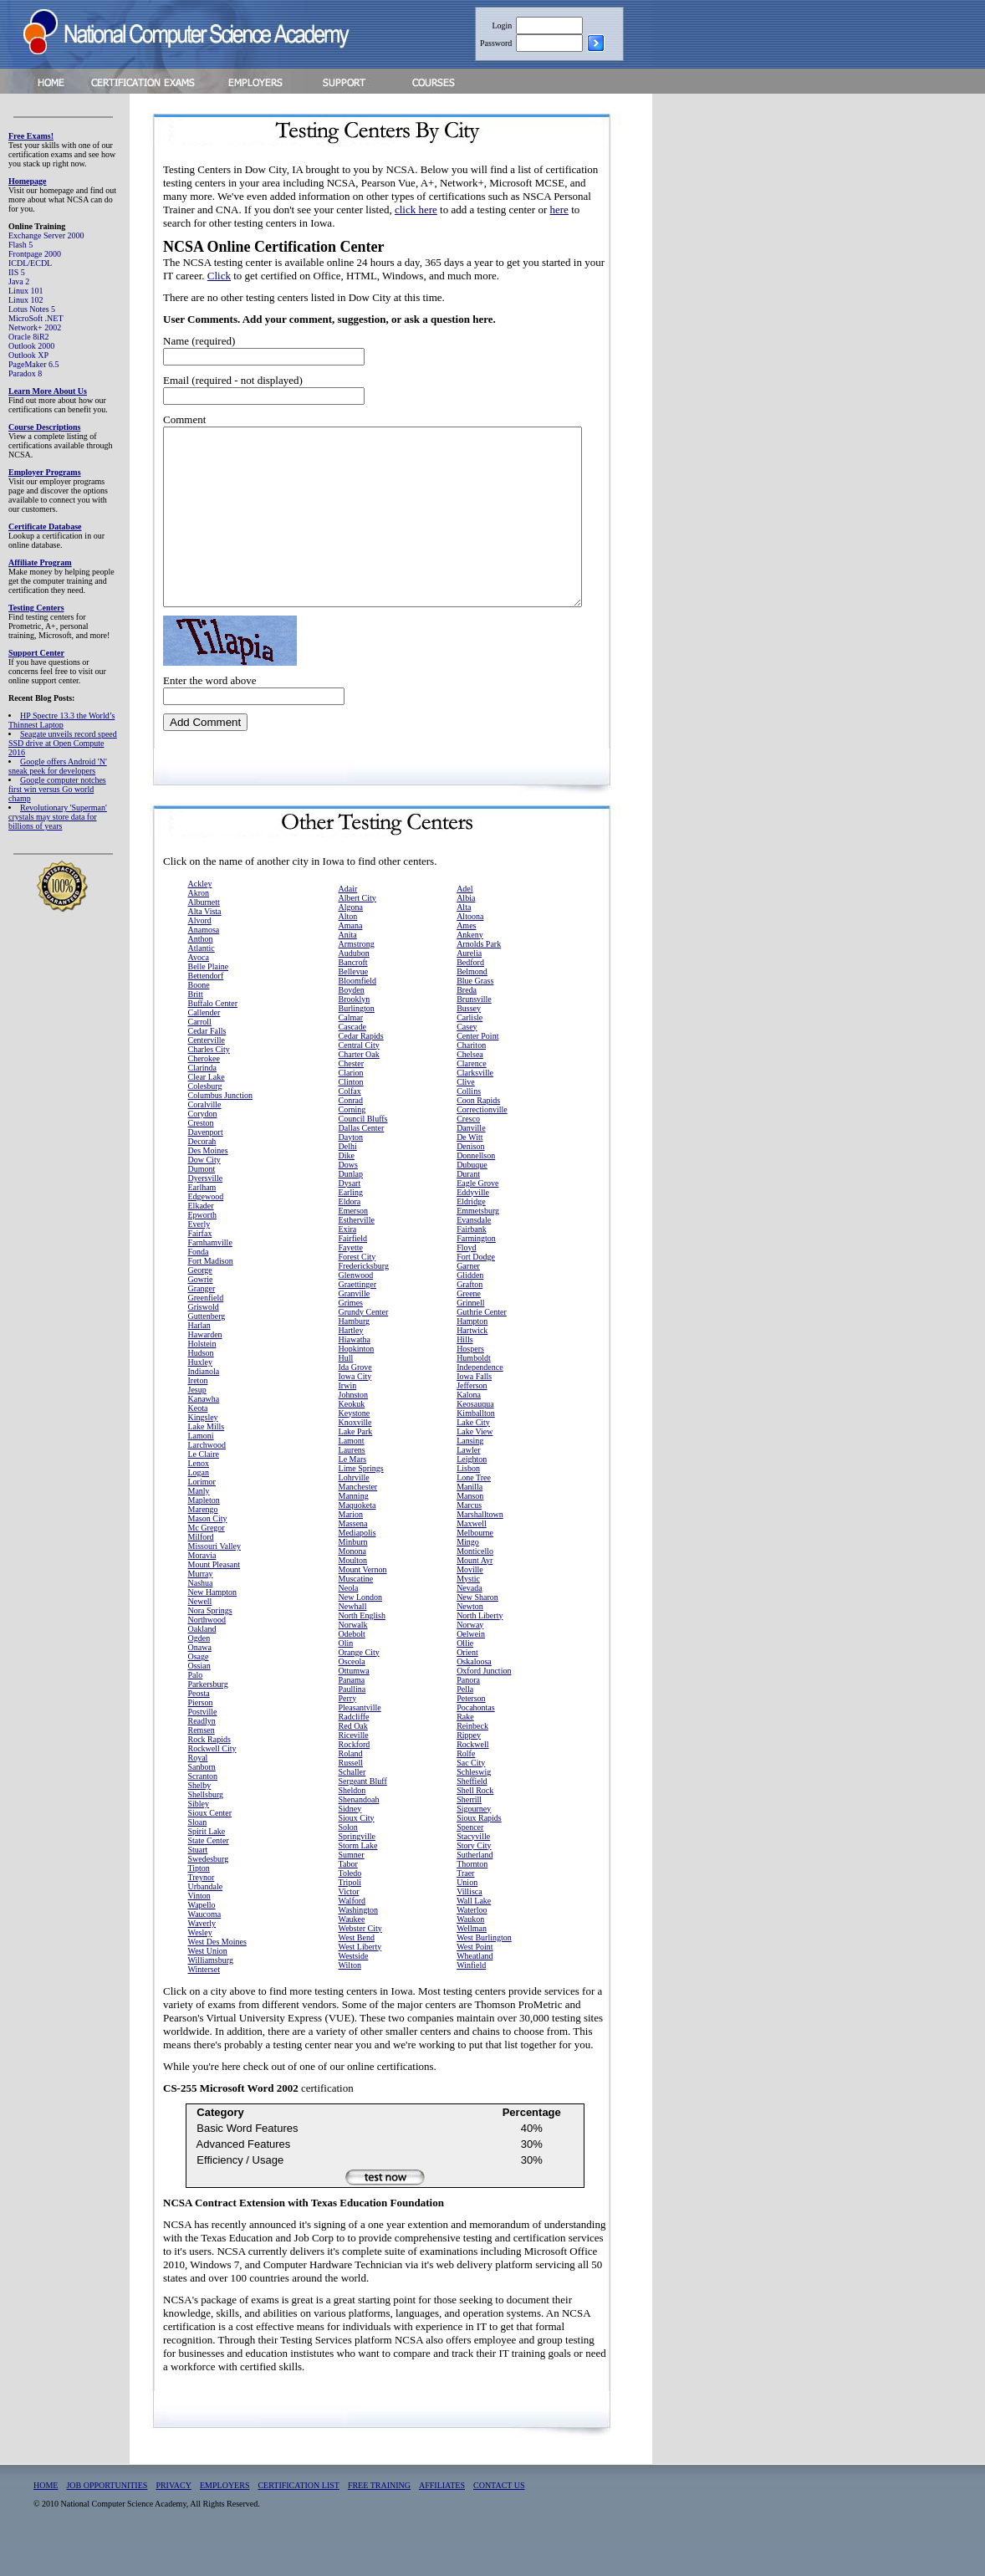 The image size is (985, 2576). I want to click on Newhall, so click(353, 1641).